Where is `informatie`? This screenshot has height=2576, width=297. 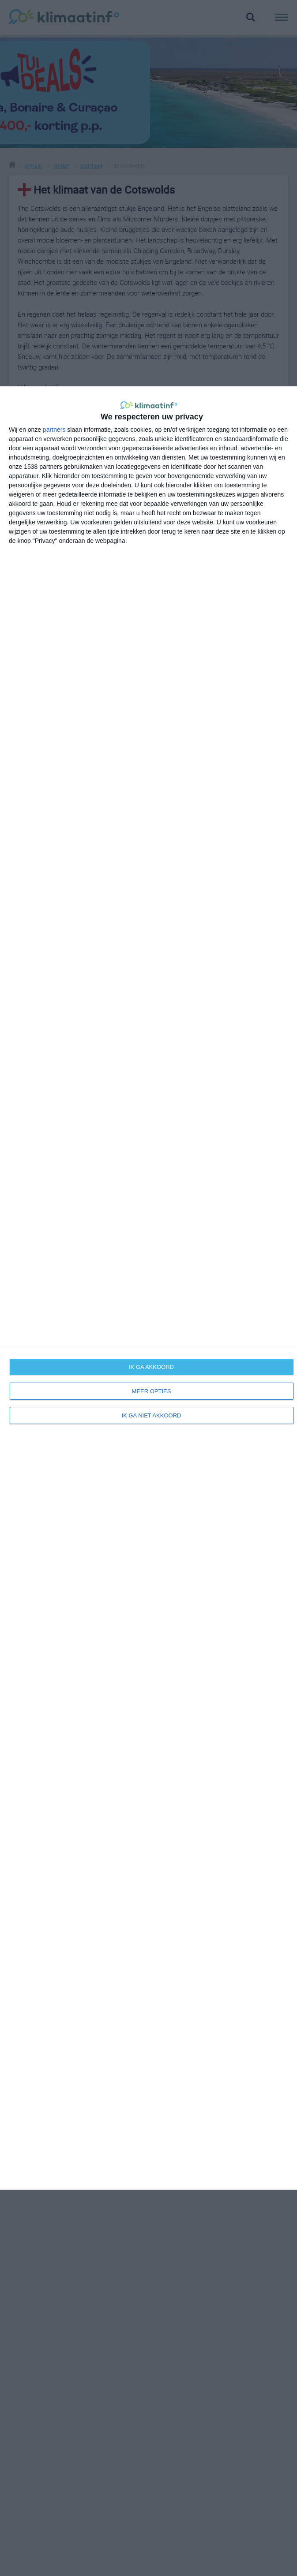
informatie is located at coordinates (23, 1962).